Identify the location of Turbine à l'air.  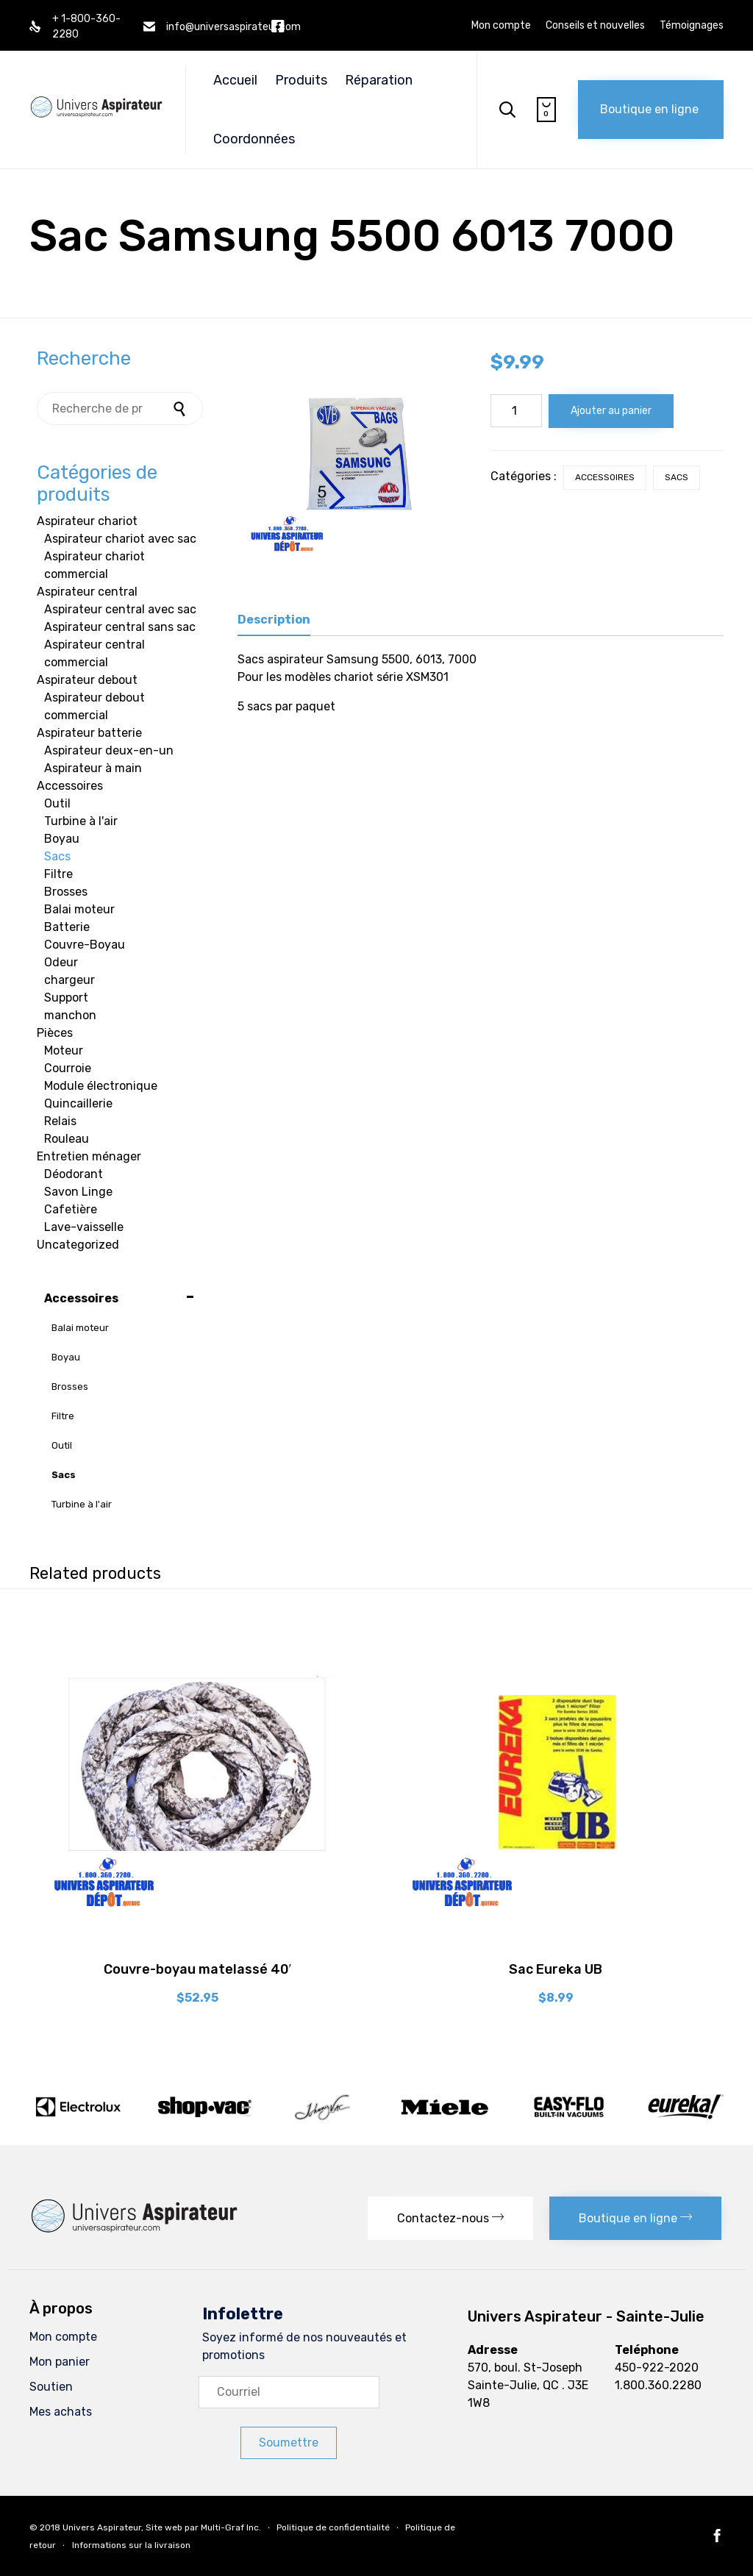
(81, 821).